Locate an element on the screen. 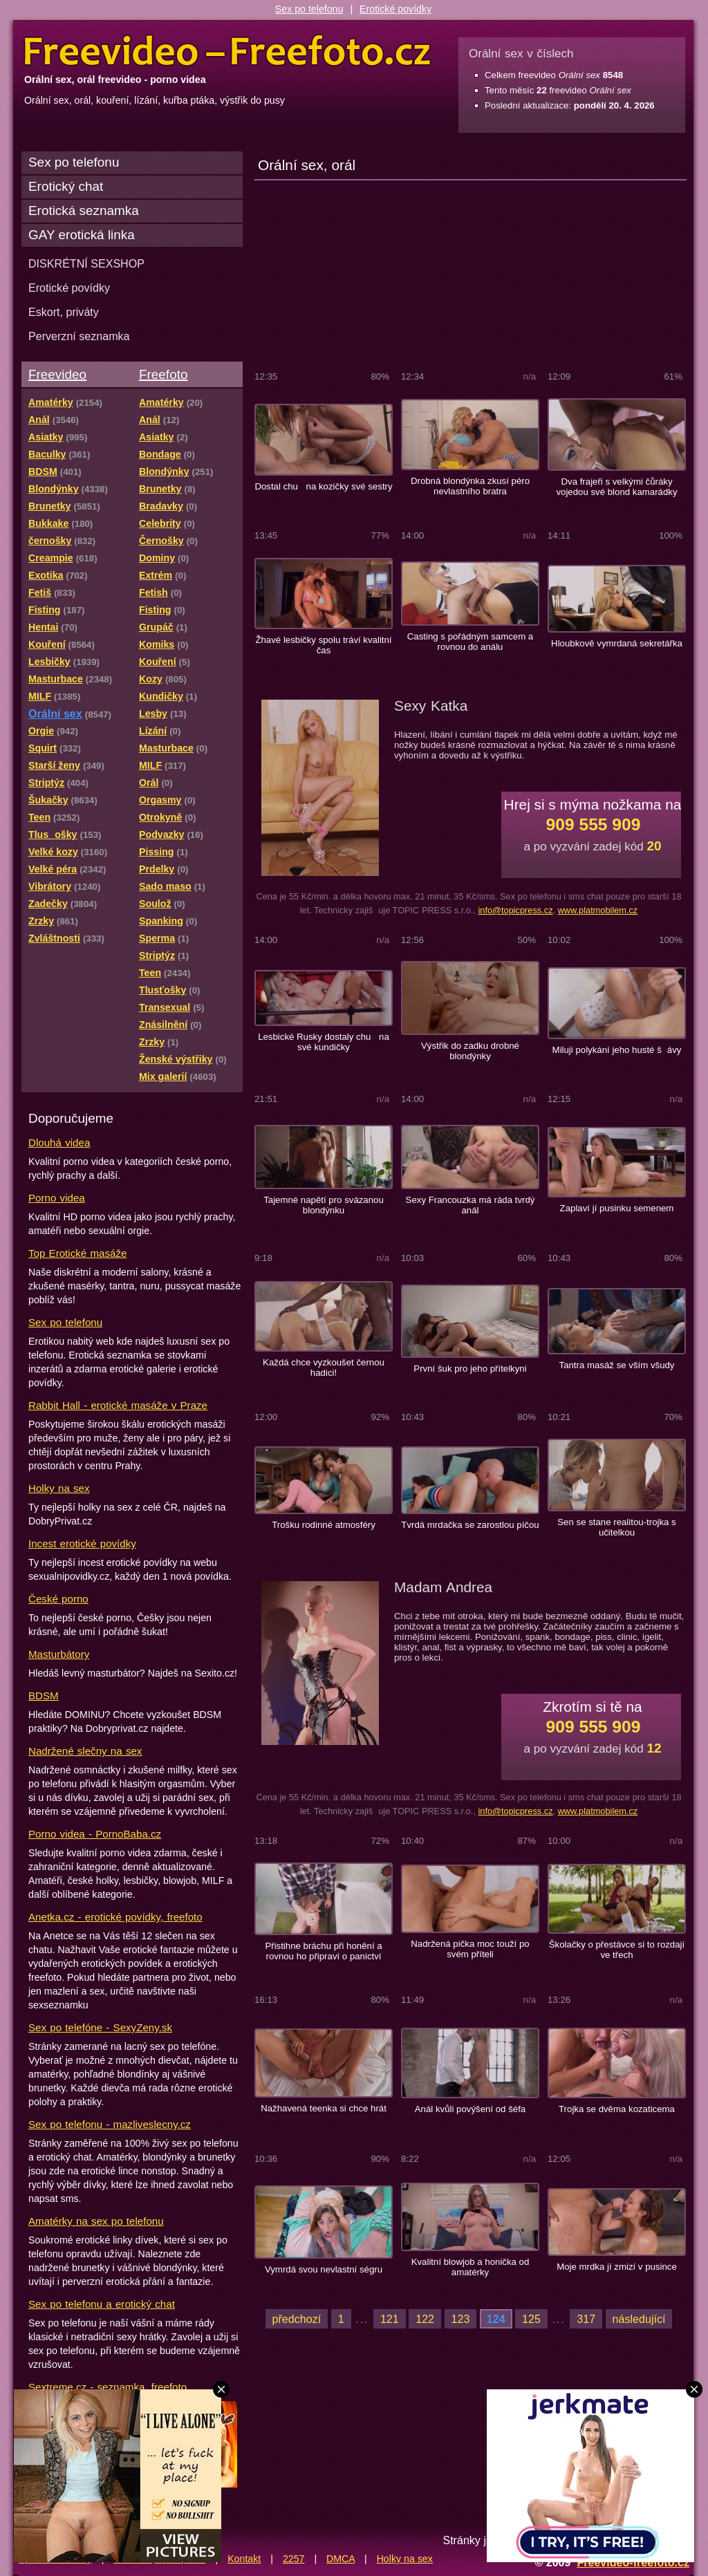  Incest erotické povídky is located at coordinates (82, 1543).